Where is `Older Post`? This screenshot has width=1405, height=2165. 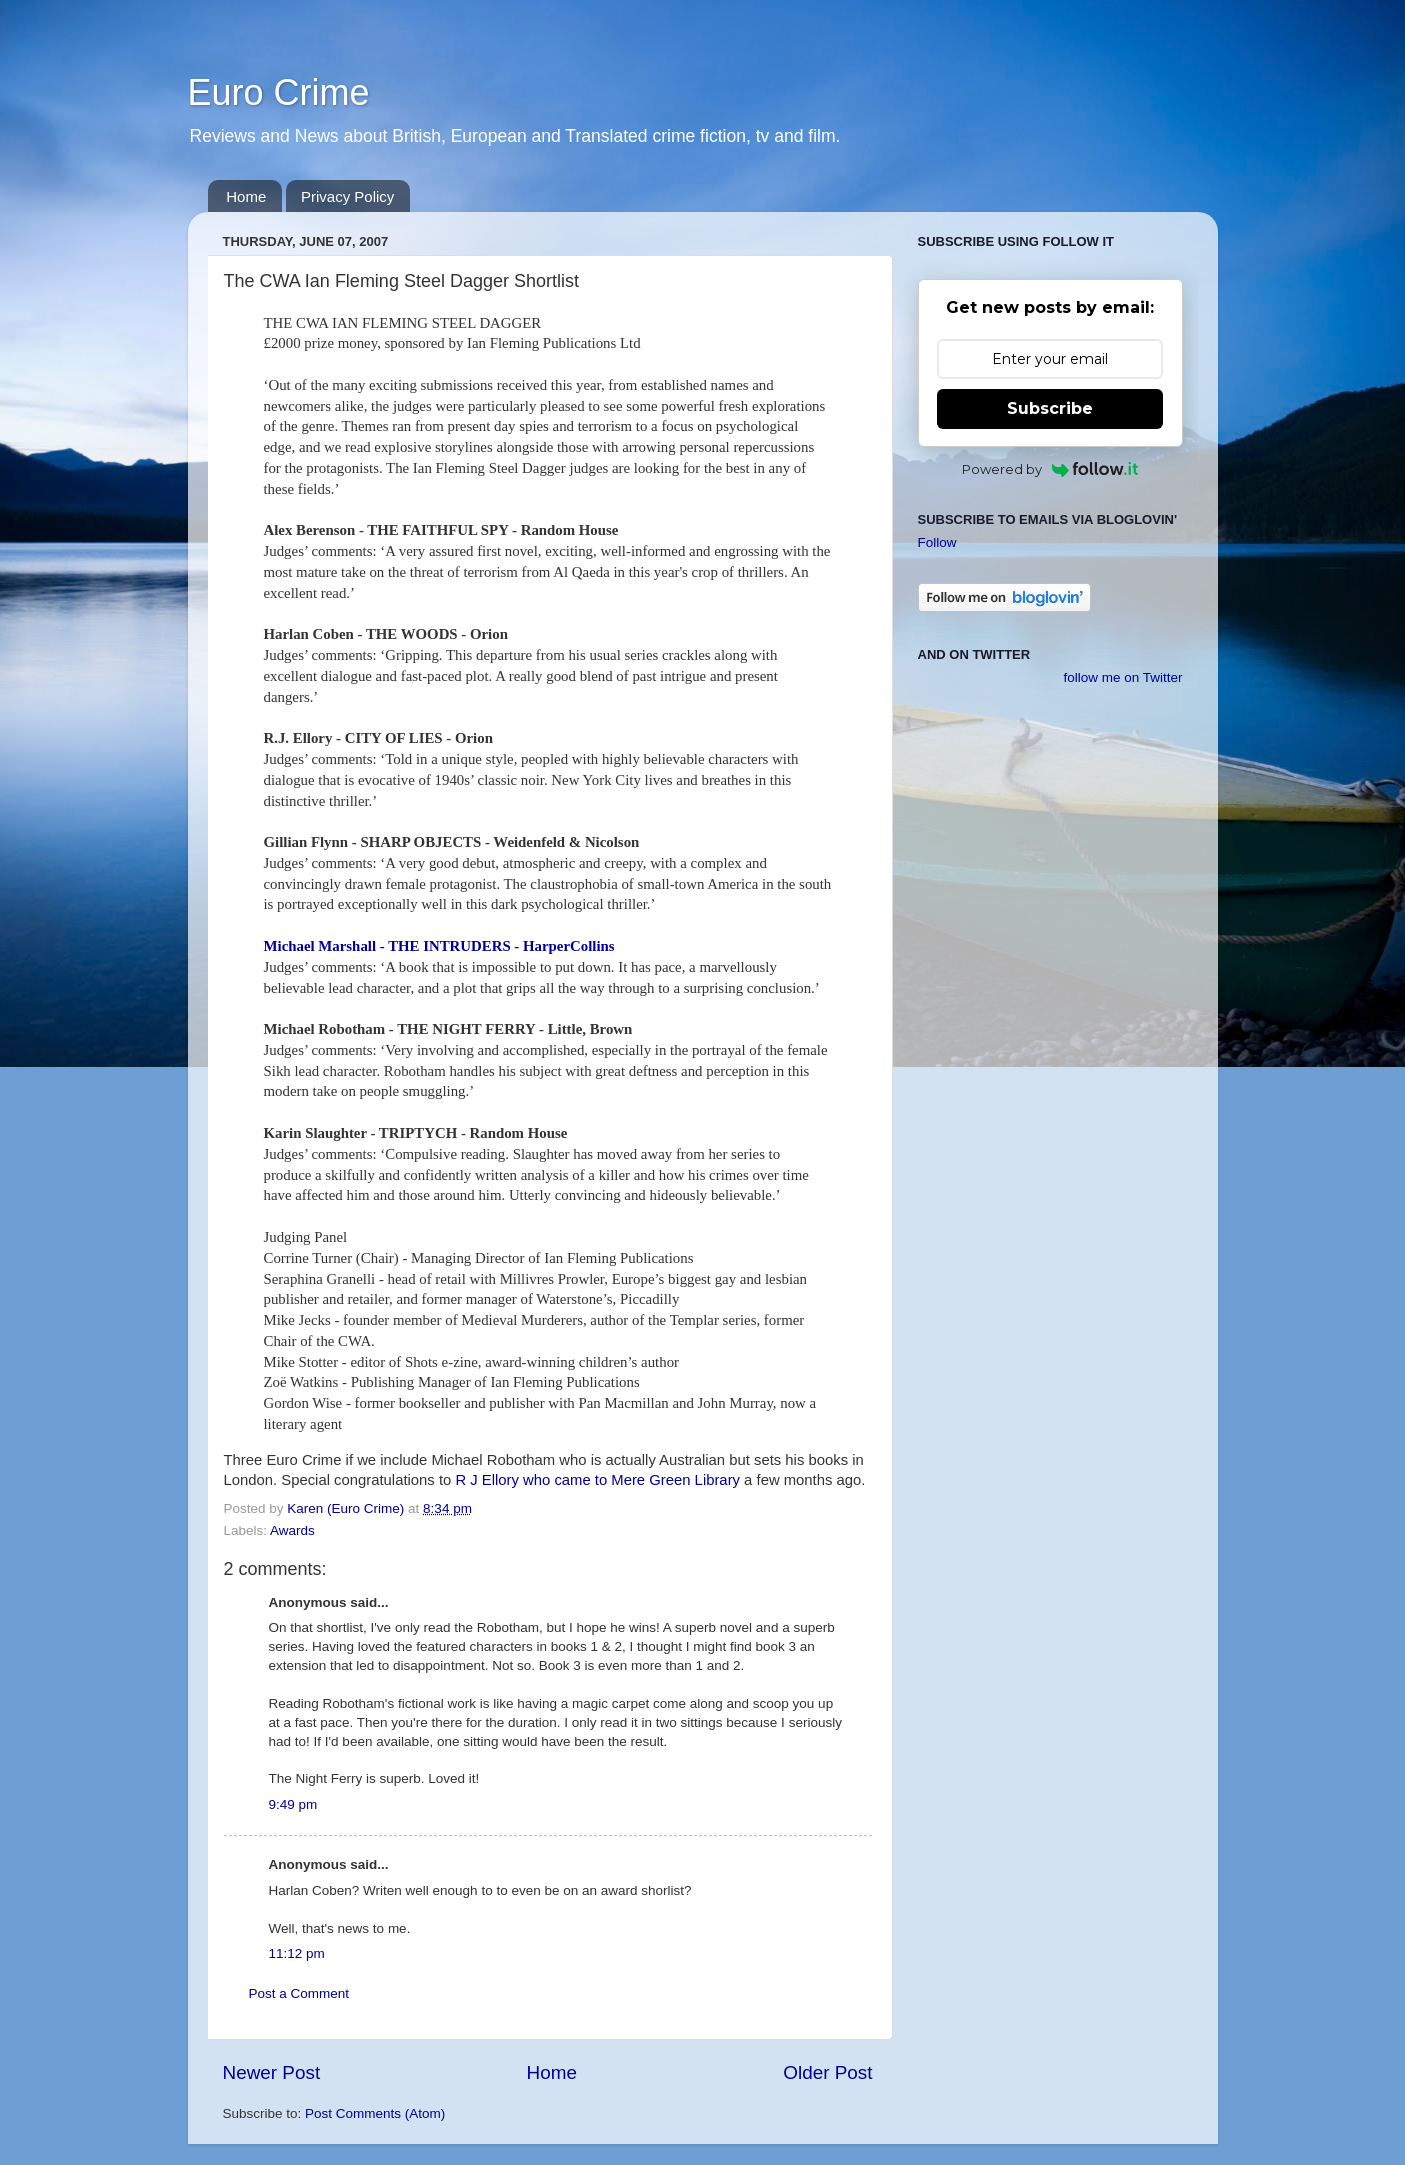
Older Post is located at coordinates (827, 2072).